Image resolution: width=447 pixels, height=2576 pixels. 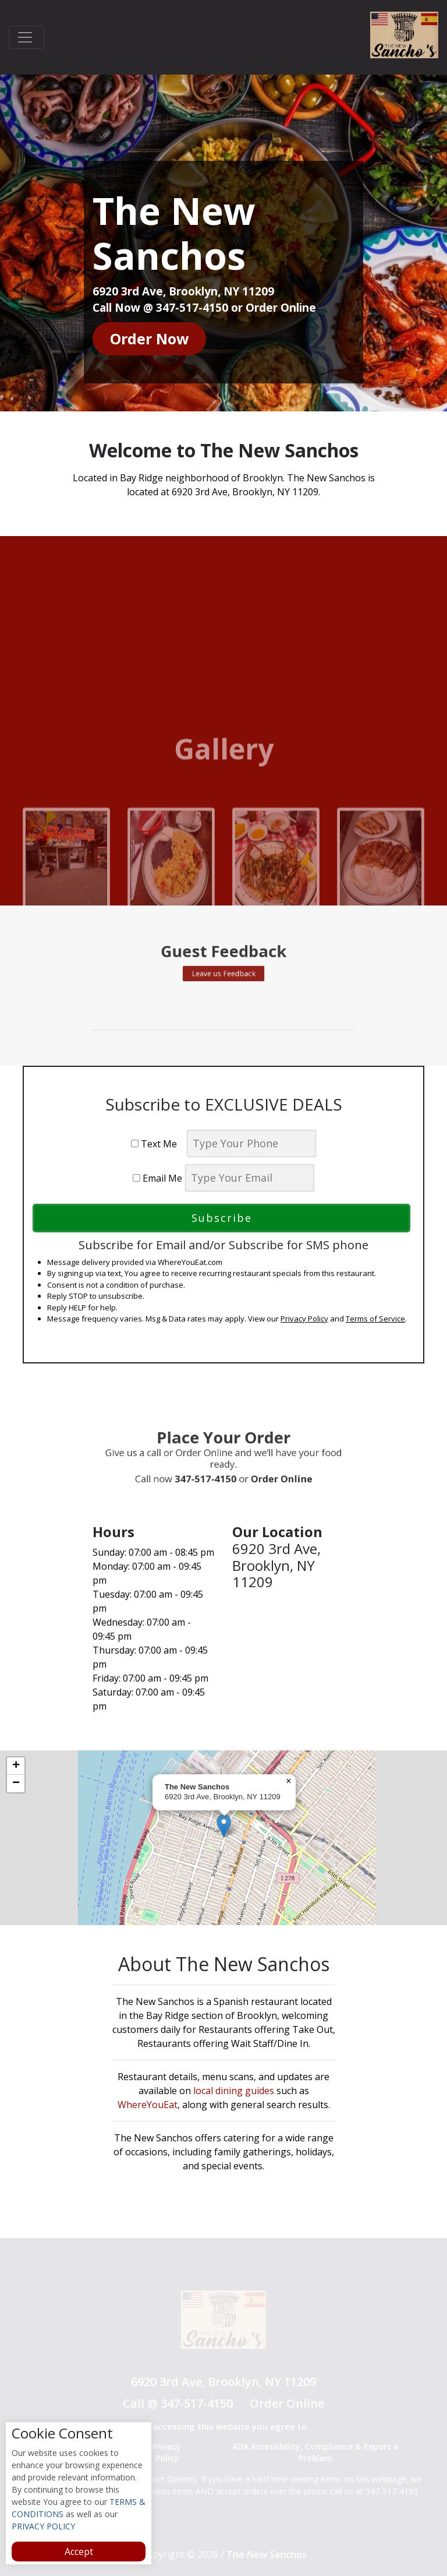 What do you see at coordinates (375, 1318) in the screenshot?
I see `Terms of Service` at bounding box center [375, 1318].